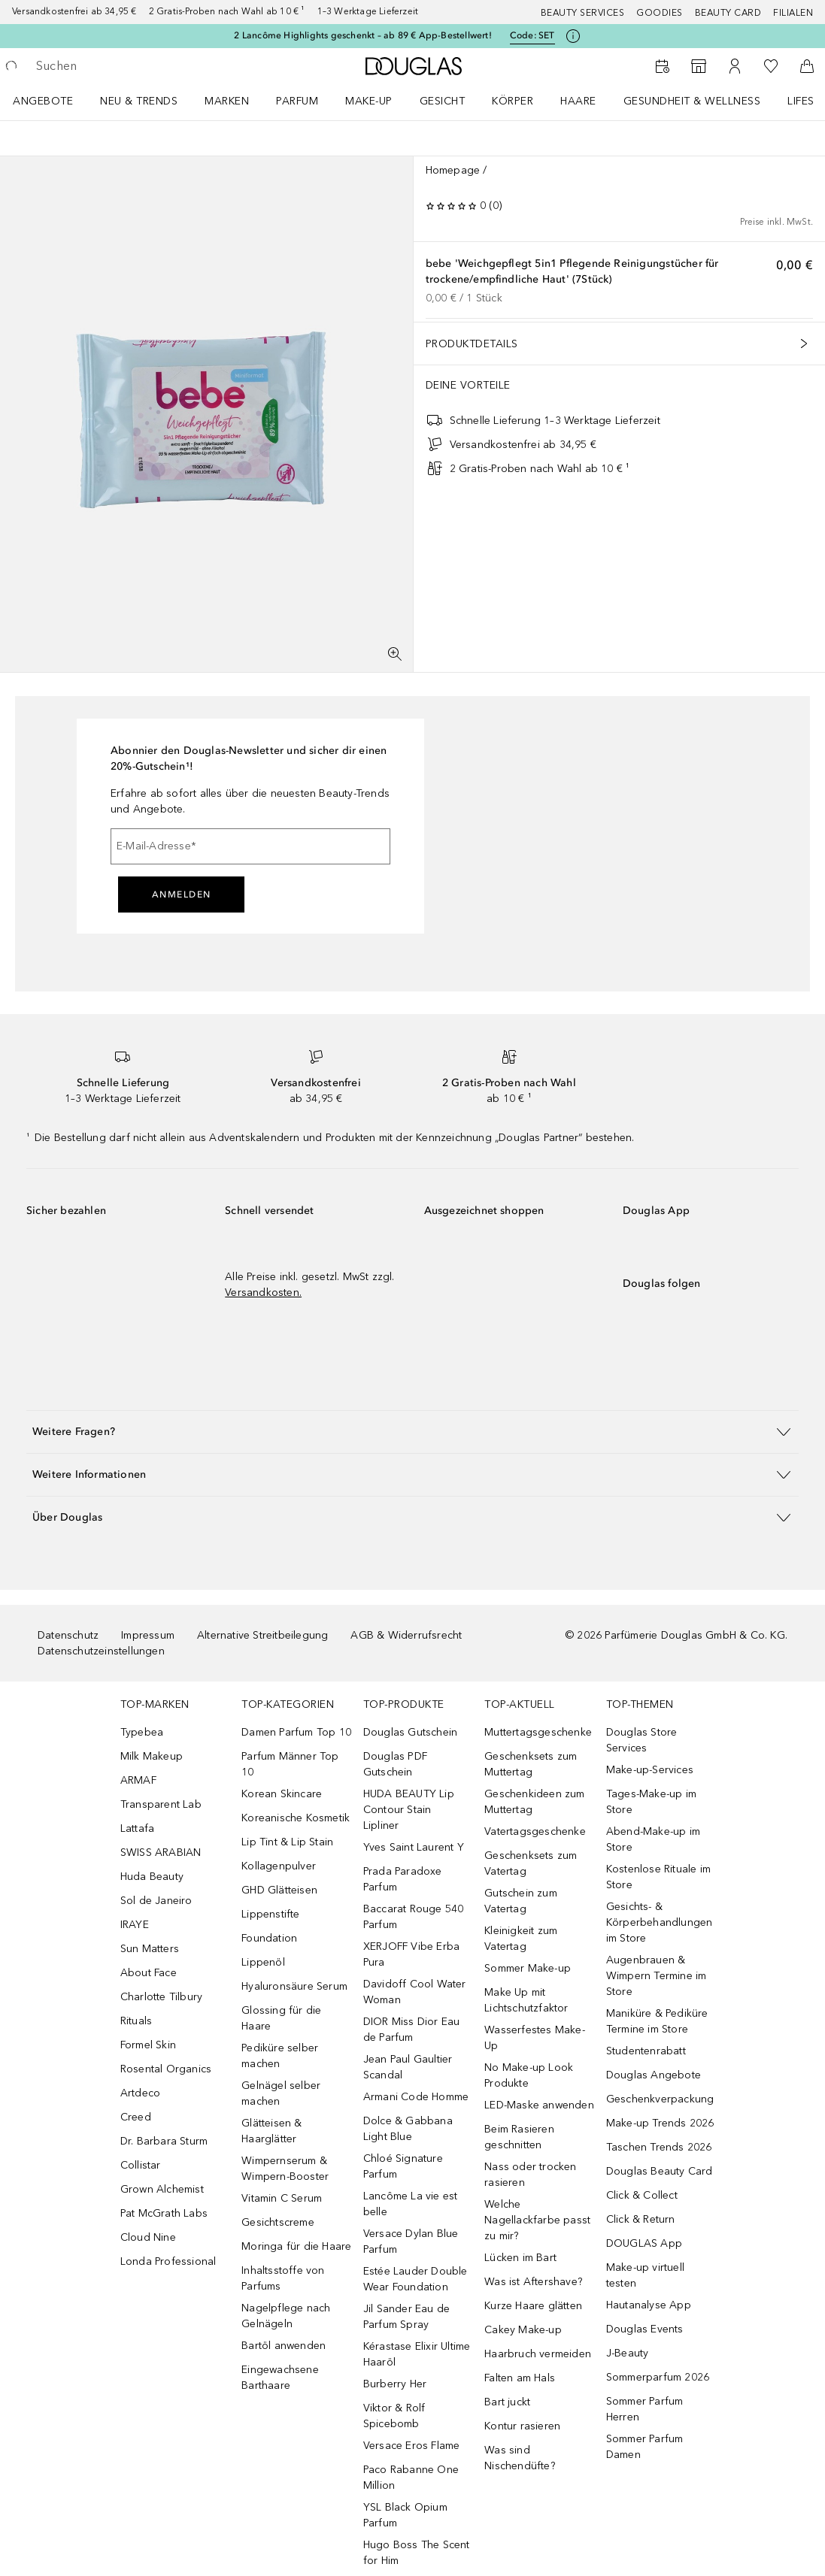 This screenshot has height=2576, width=825. I want to click on Kleinigkeit zum Vatertag, so click(520, 1938).